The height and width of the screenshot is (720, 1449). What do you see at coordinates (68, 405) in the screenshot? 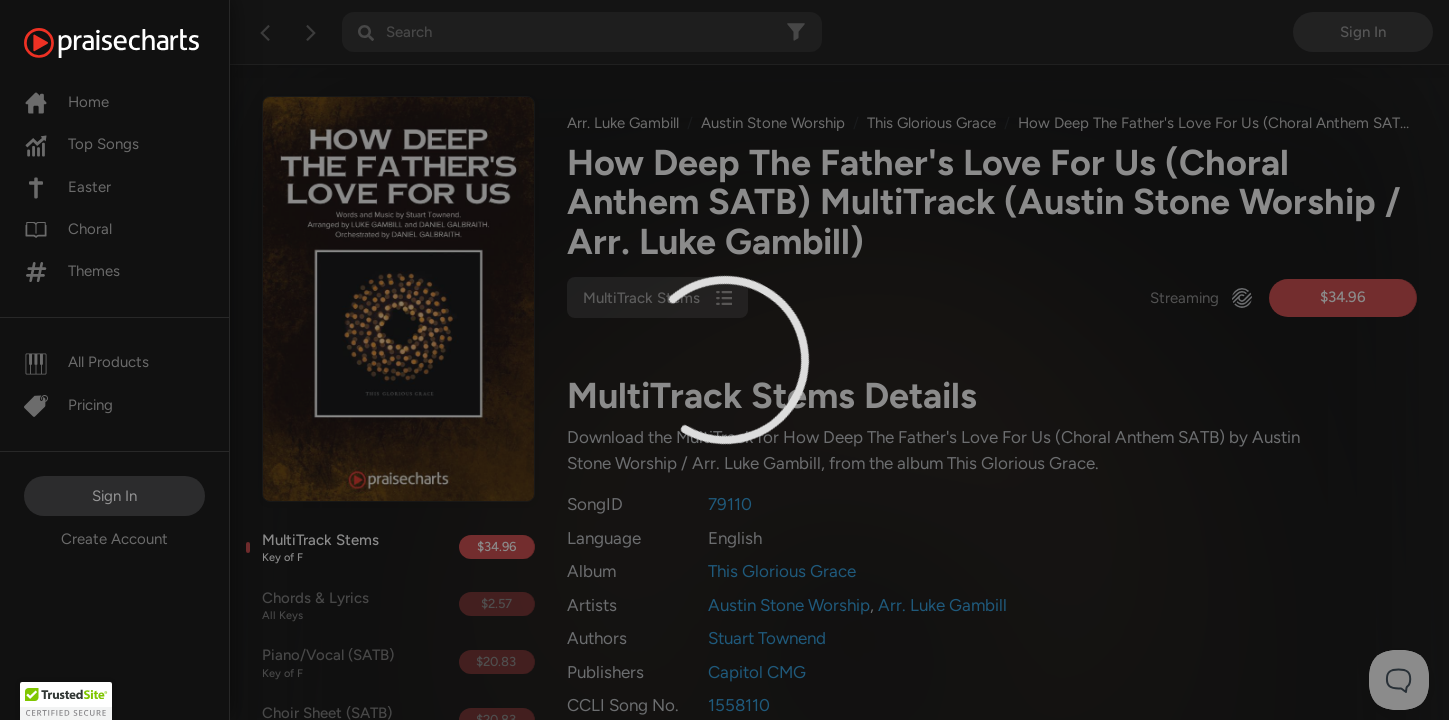
I see `Pricing [Pro]` at bounding box center [68, 405].